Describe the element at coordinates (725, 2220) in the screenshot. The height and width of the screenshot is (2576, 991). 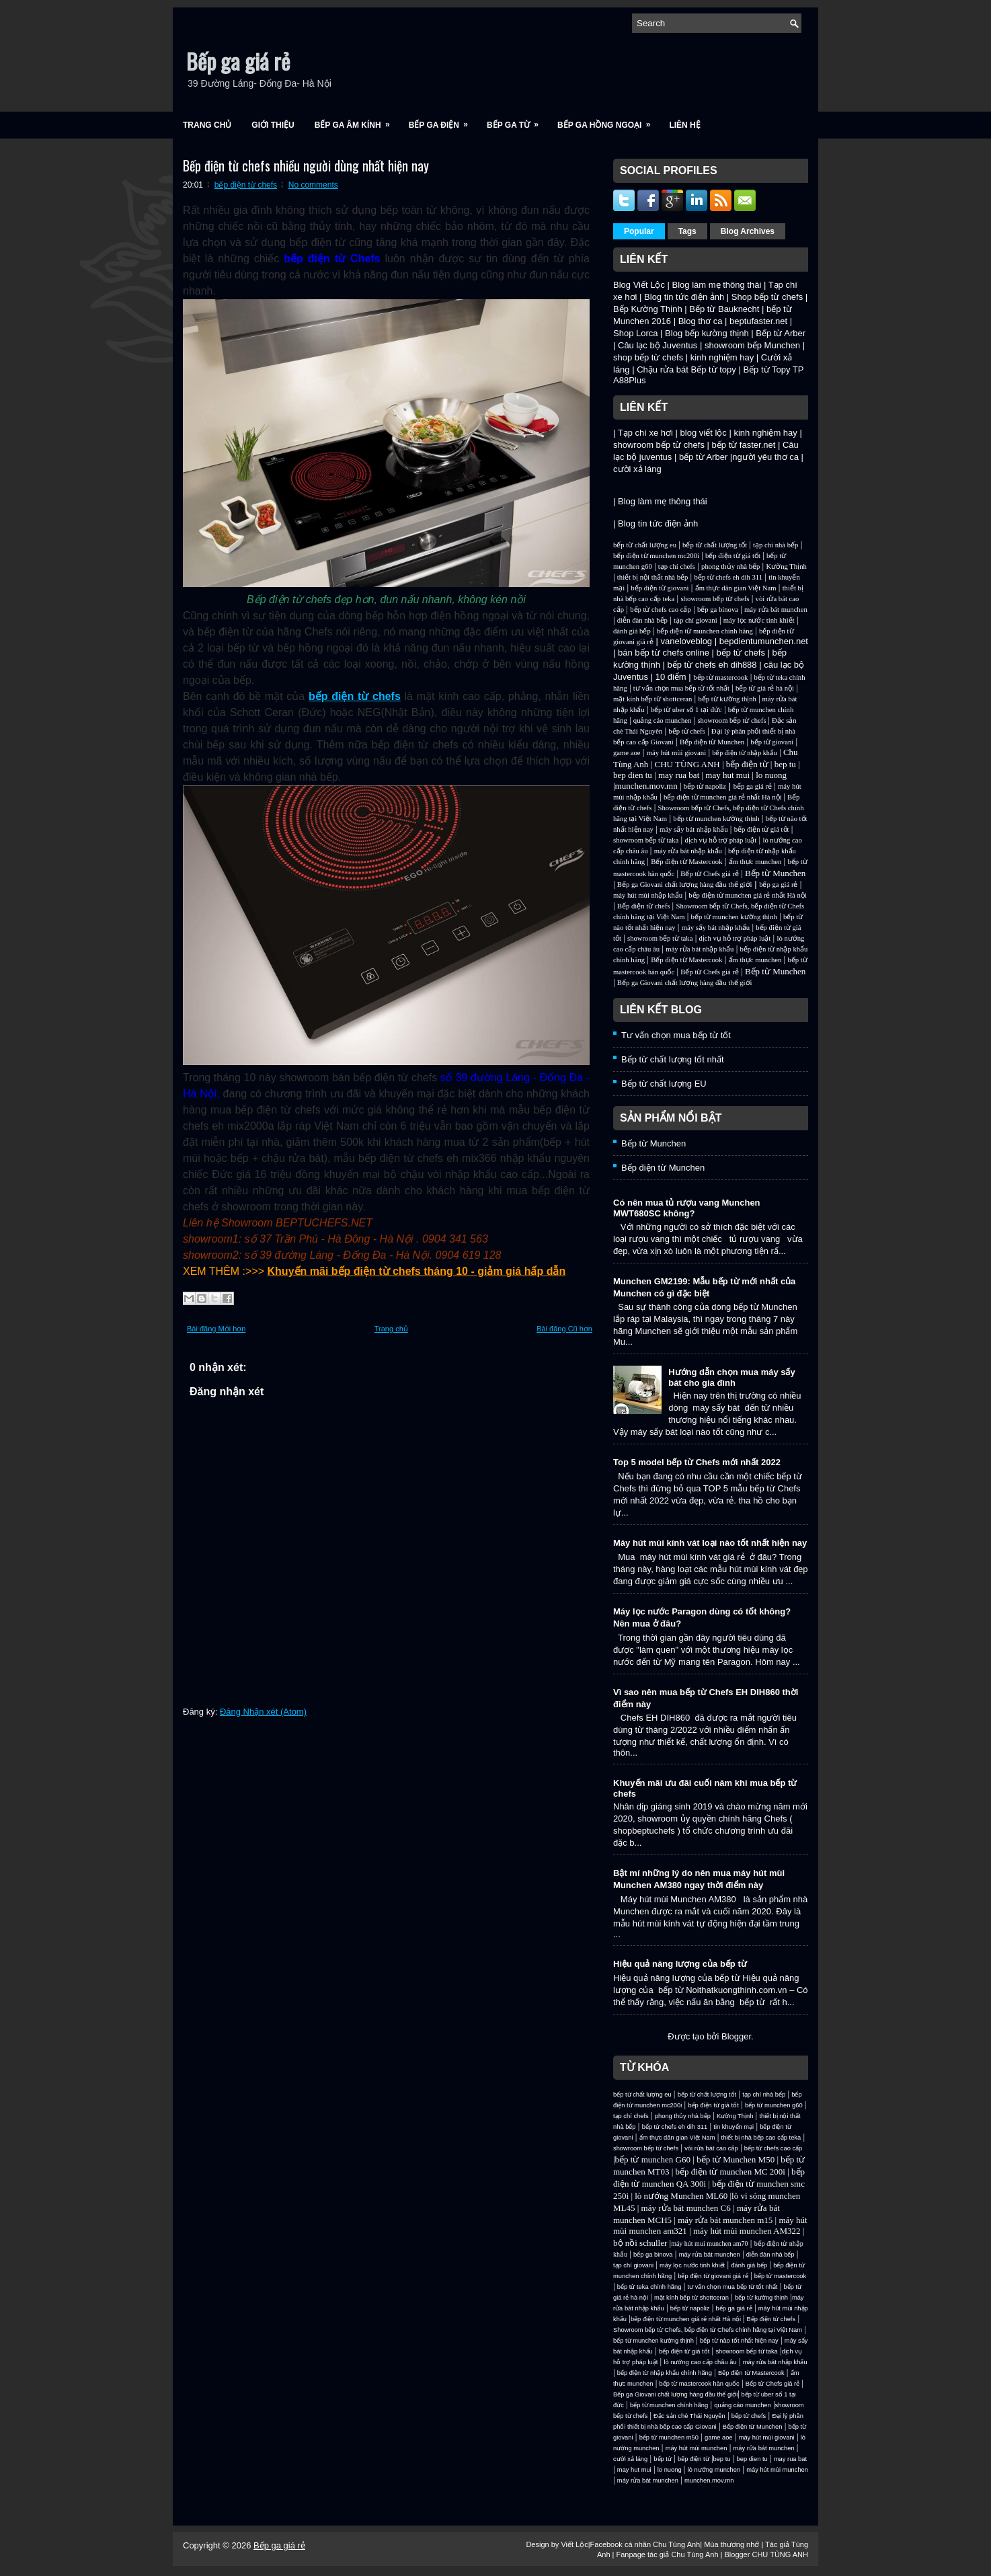
I see `máy rửa bát munchen m15` at that location.